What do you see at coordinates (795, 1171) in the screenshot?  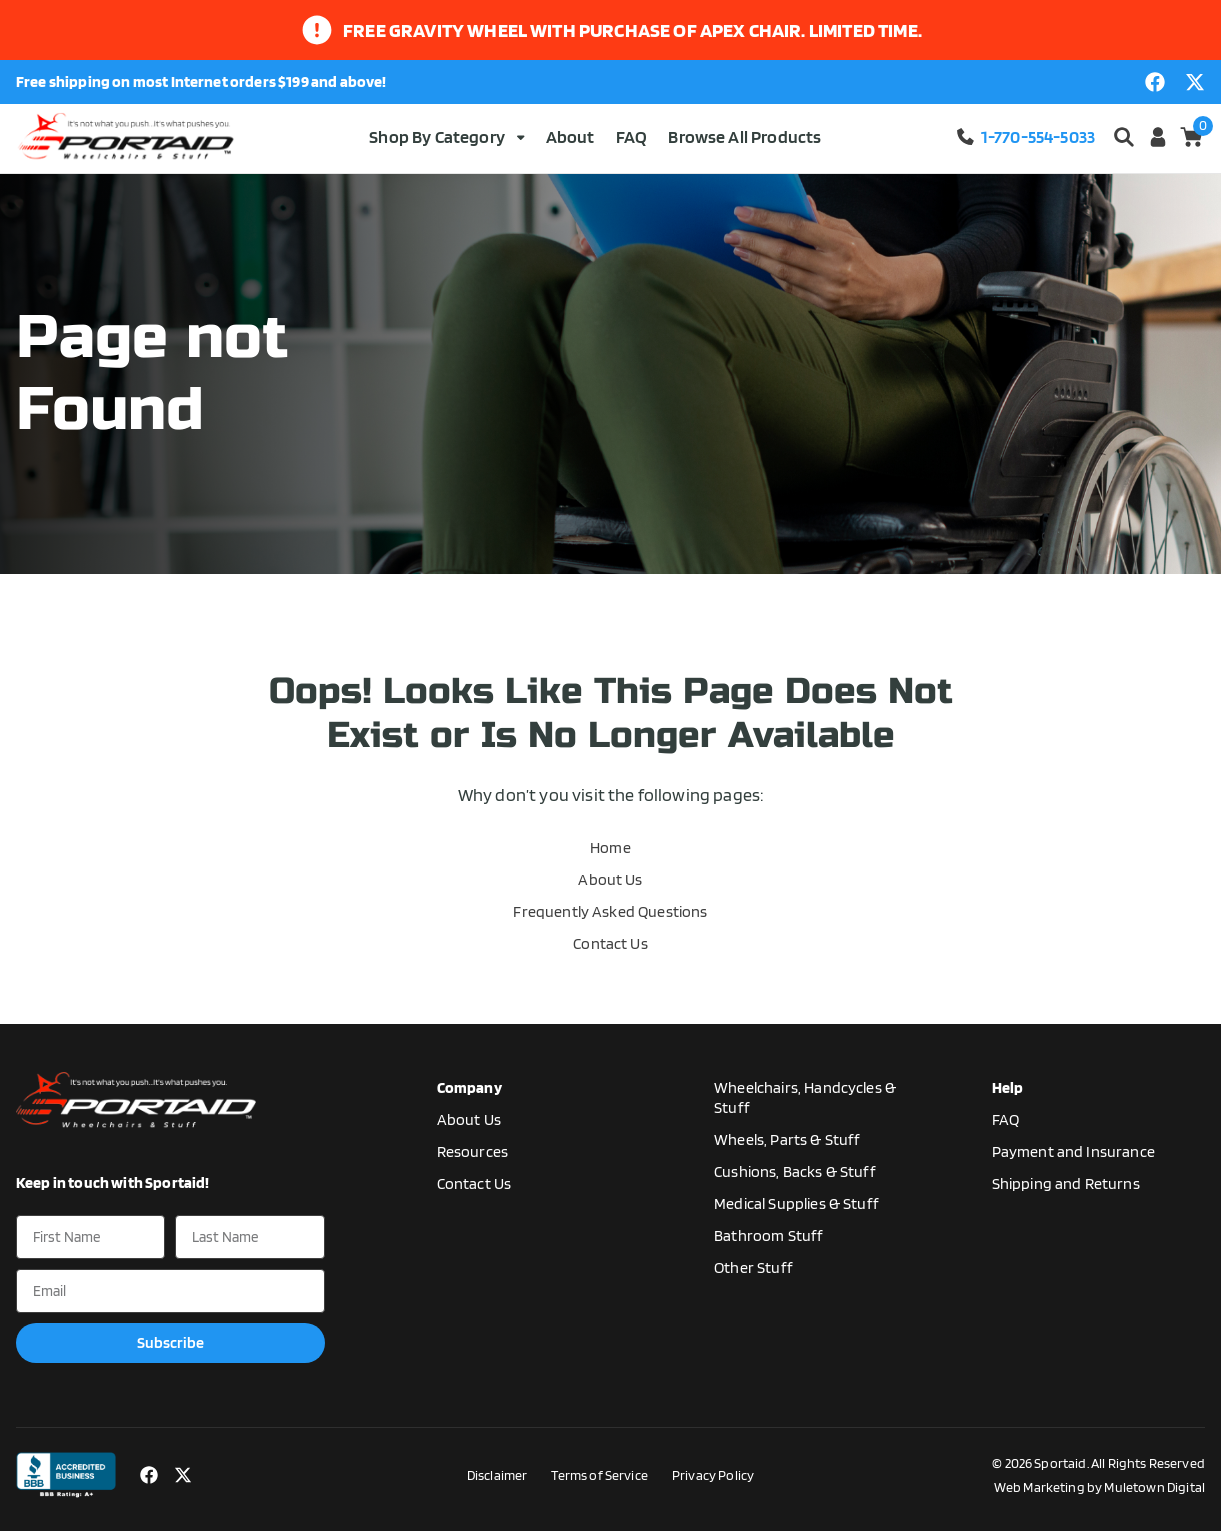 I see `Cushions, Backs & Stuff` at bounding box center [795, 1171].